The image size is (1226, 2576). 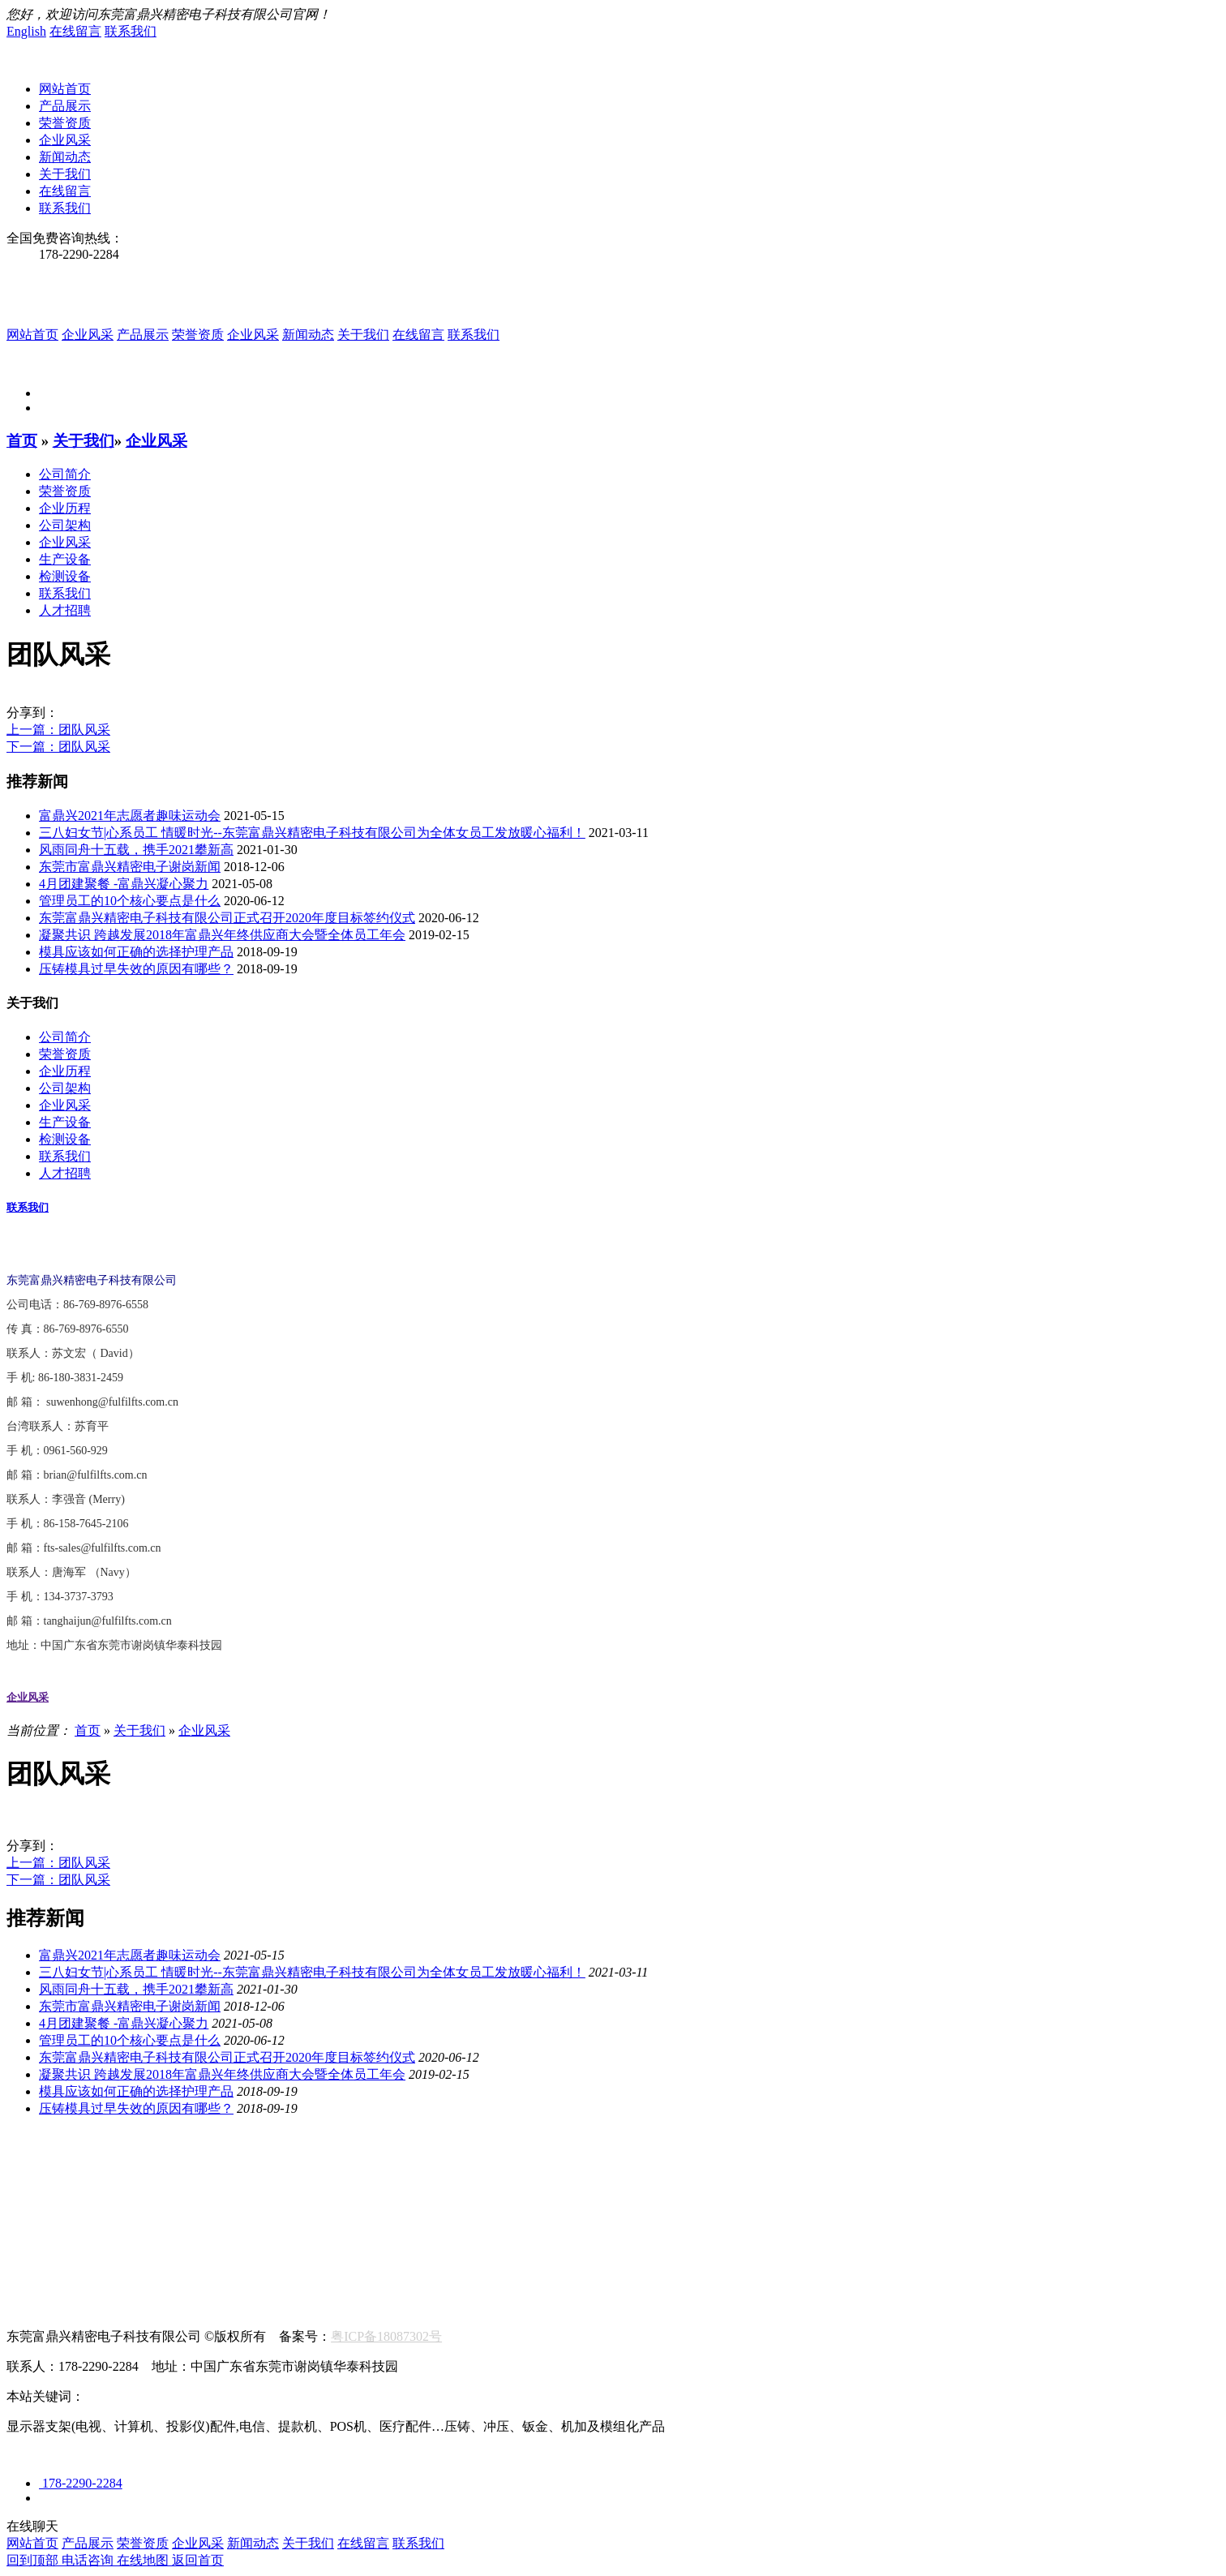 I want to click on 行业新闻, so click(x=32, y=2223).